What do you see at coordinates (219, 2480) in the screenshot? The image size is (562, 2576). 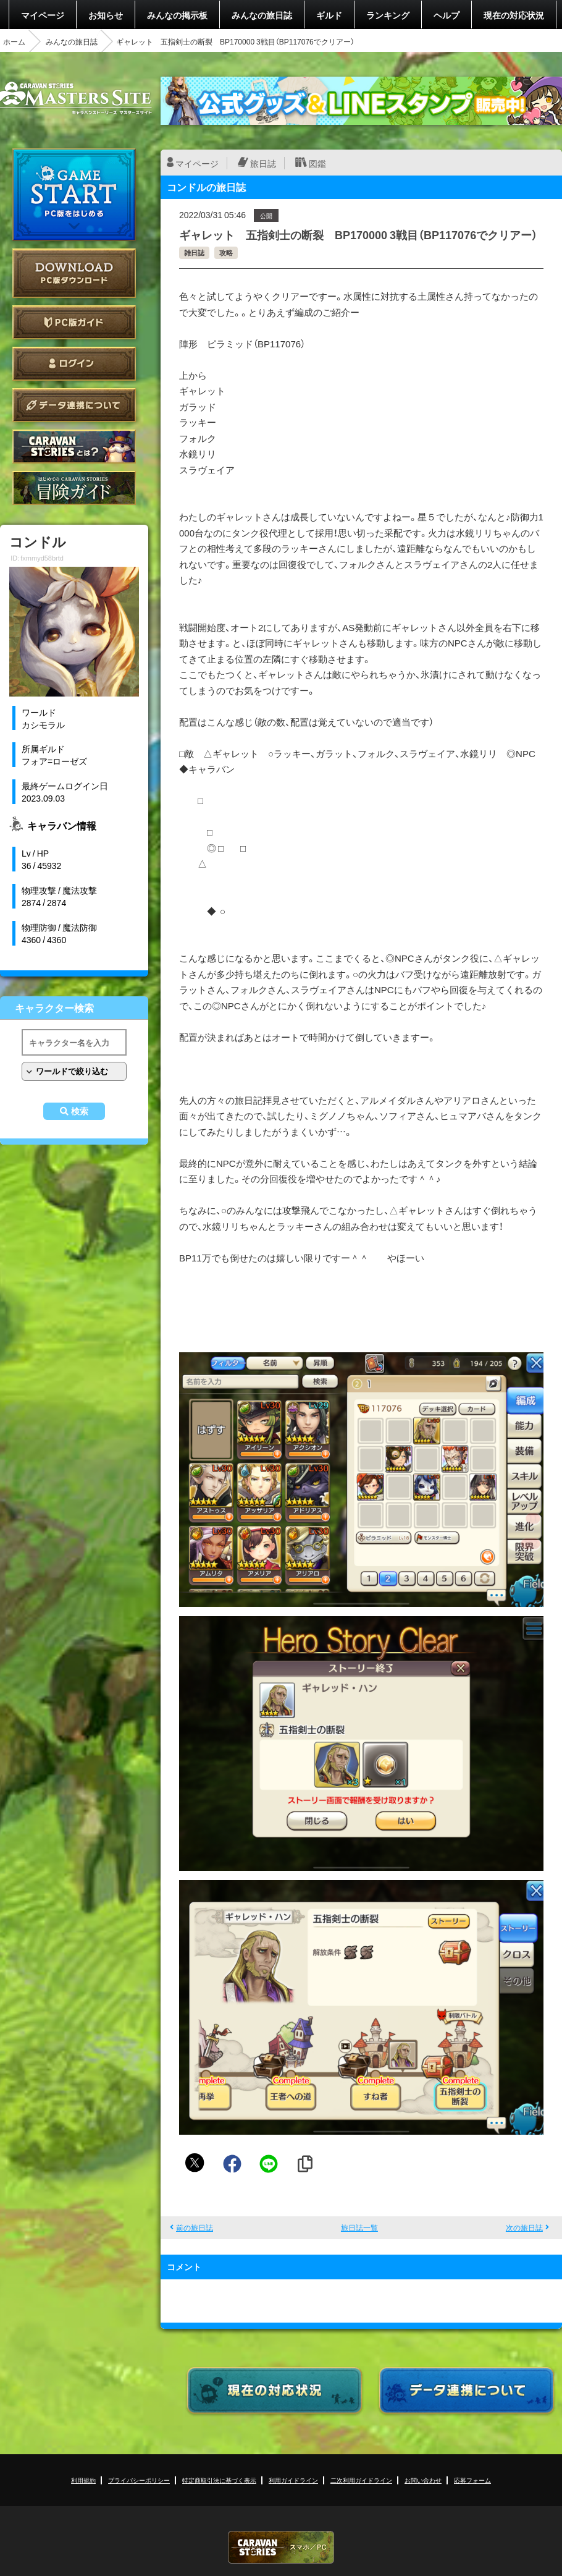 I see `特定商取引法に基づく表示` at bounding box center [219, 2480].